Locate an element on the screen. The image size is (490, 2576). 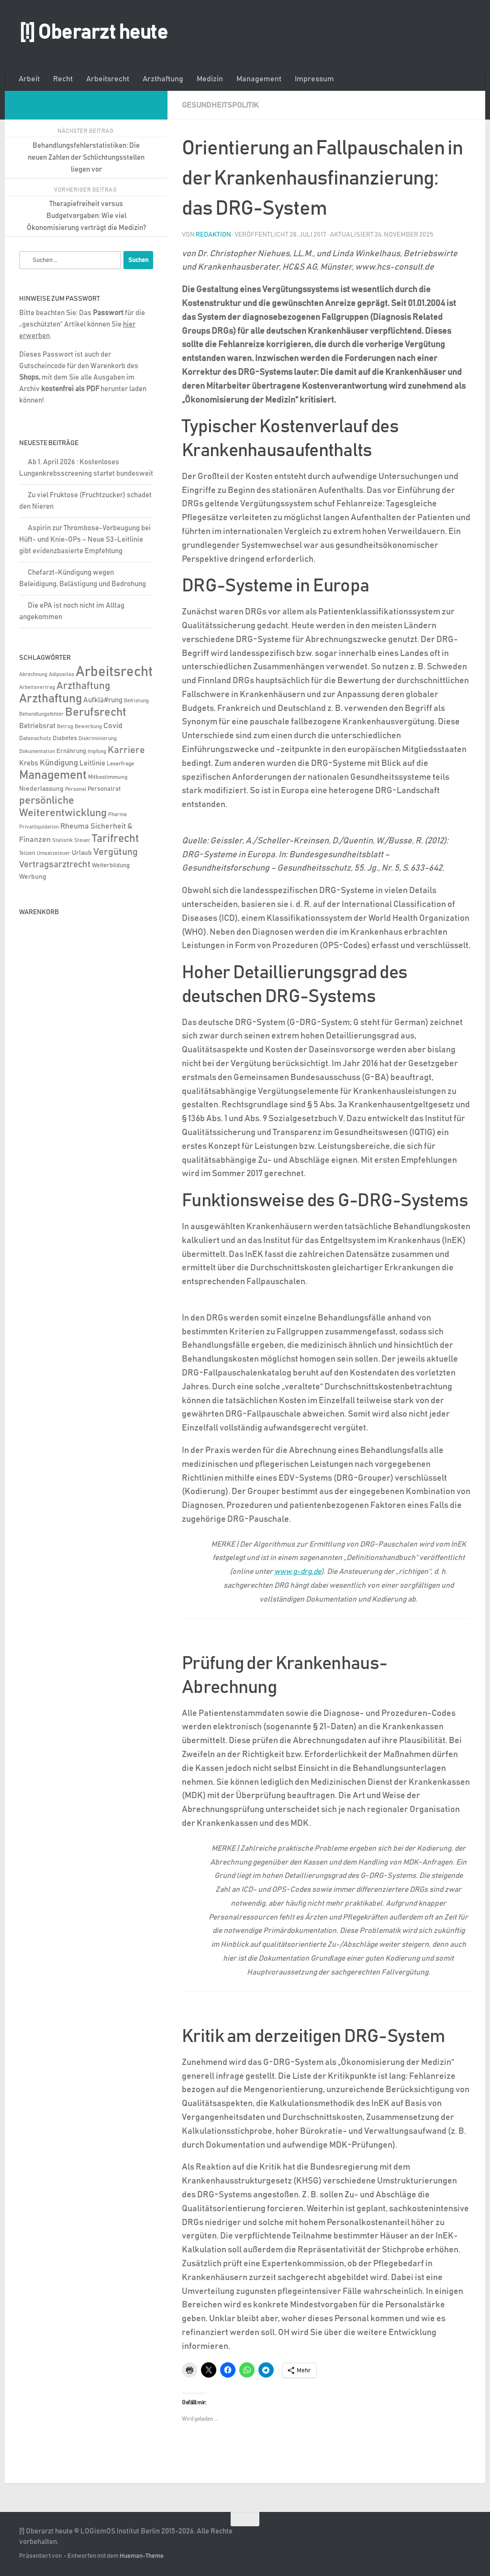
Diskriminierung [Diskriminierung (4 Einträge)] is located at coordinates (97, 738).